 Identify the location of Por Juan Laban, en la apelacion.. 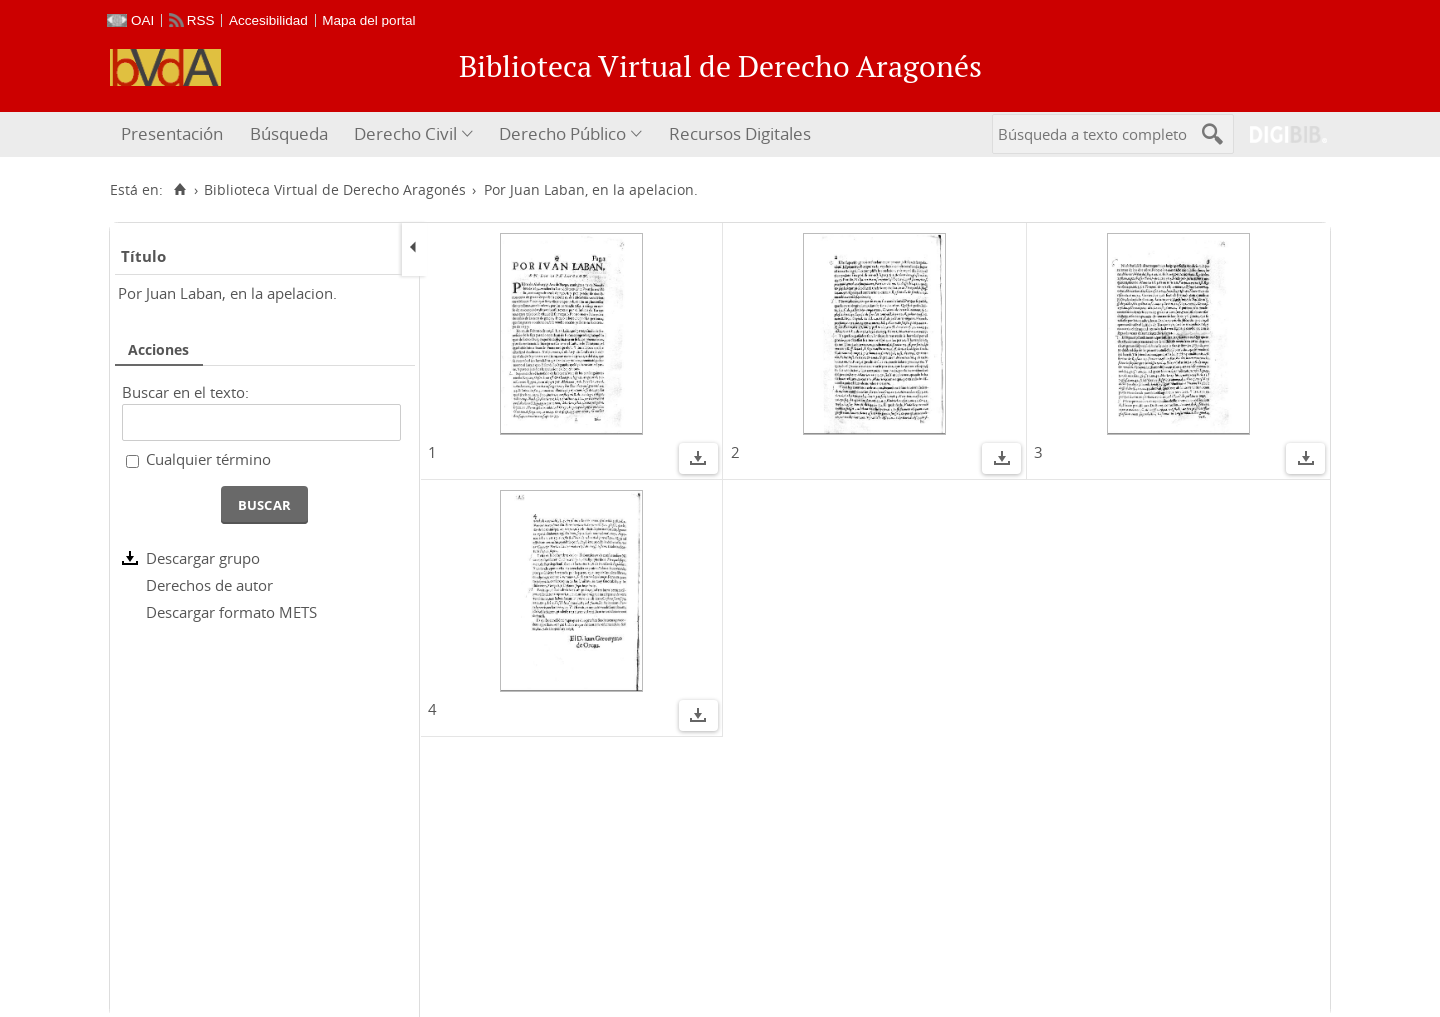
(227, 293).